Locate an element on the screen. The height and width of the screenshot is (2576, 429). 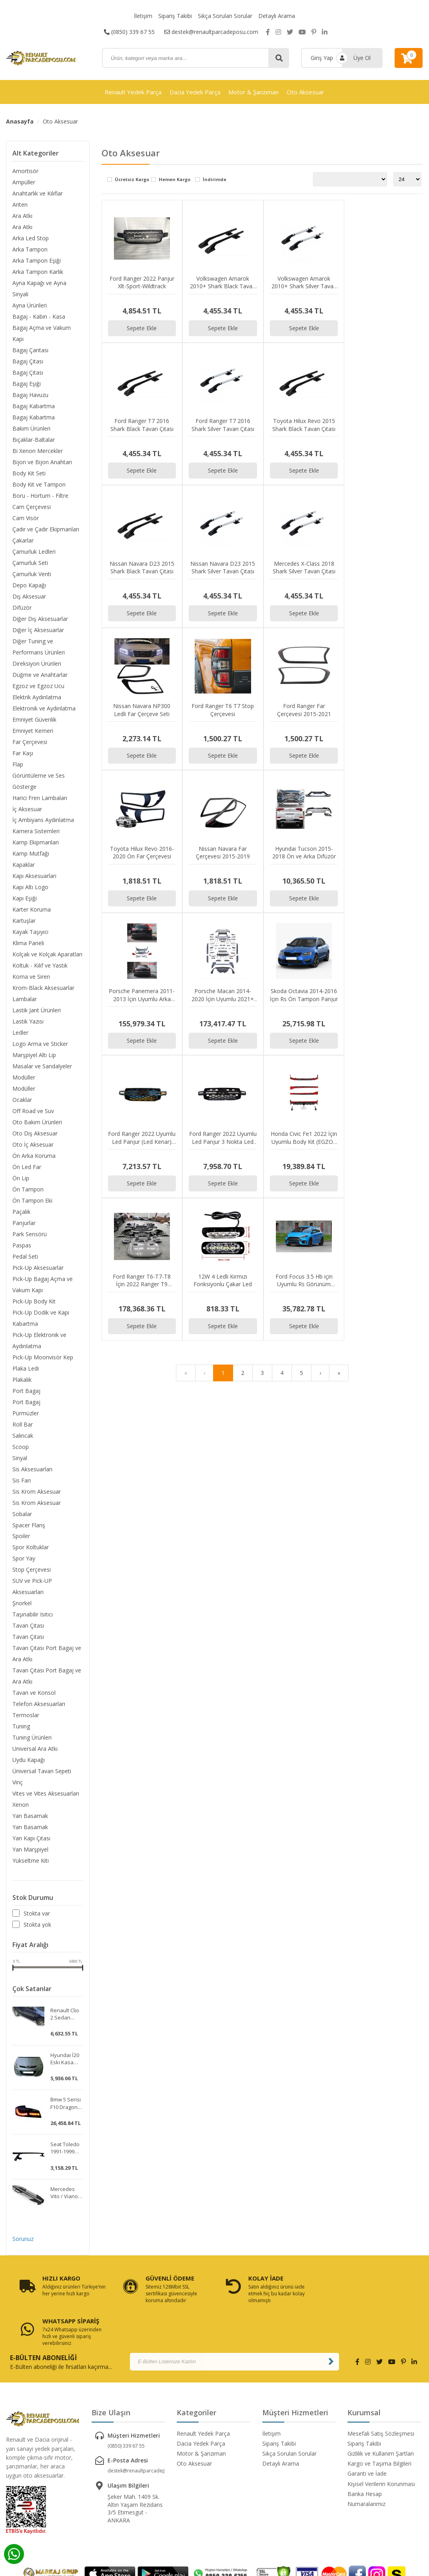
Yan Marşpiyel is located at coordinates (30, 1850).